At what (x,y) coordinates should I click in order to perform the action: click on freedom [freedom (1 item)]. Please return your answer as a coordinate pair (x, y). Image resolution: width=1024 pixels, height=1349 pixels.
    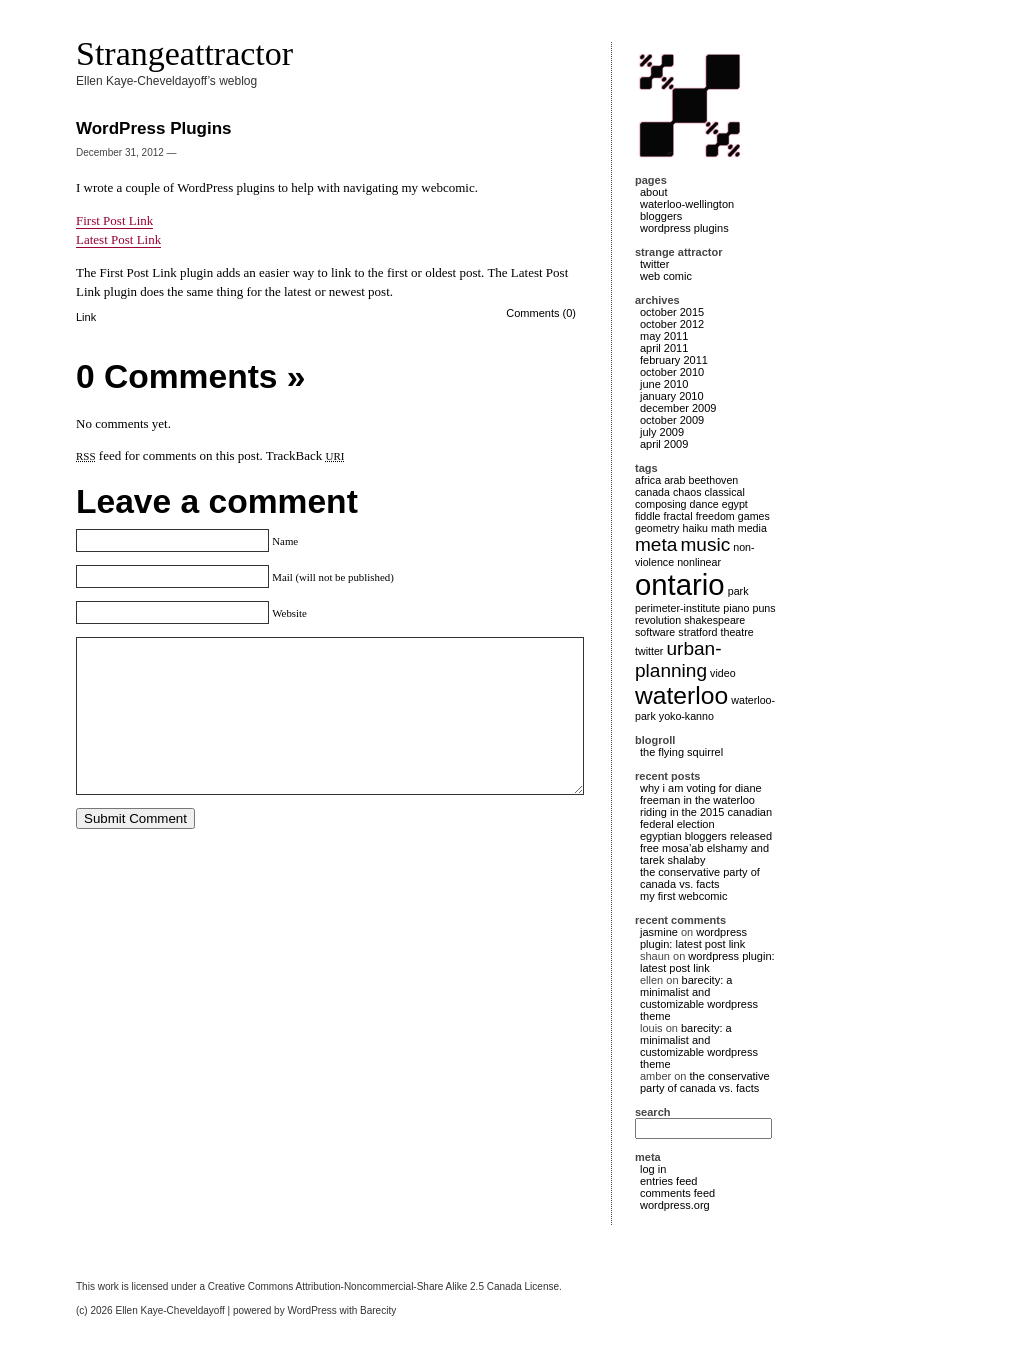
    Looking at the image, I should click on (715, 516).